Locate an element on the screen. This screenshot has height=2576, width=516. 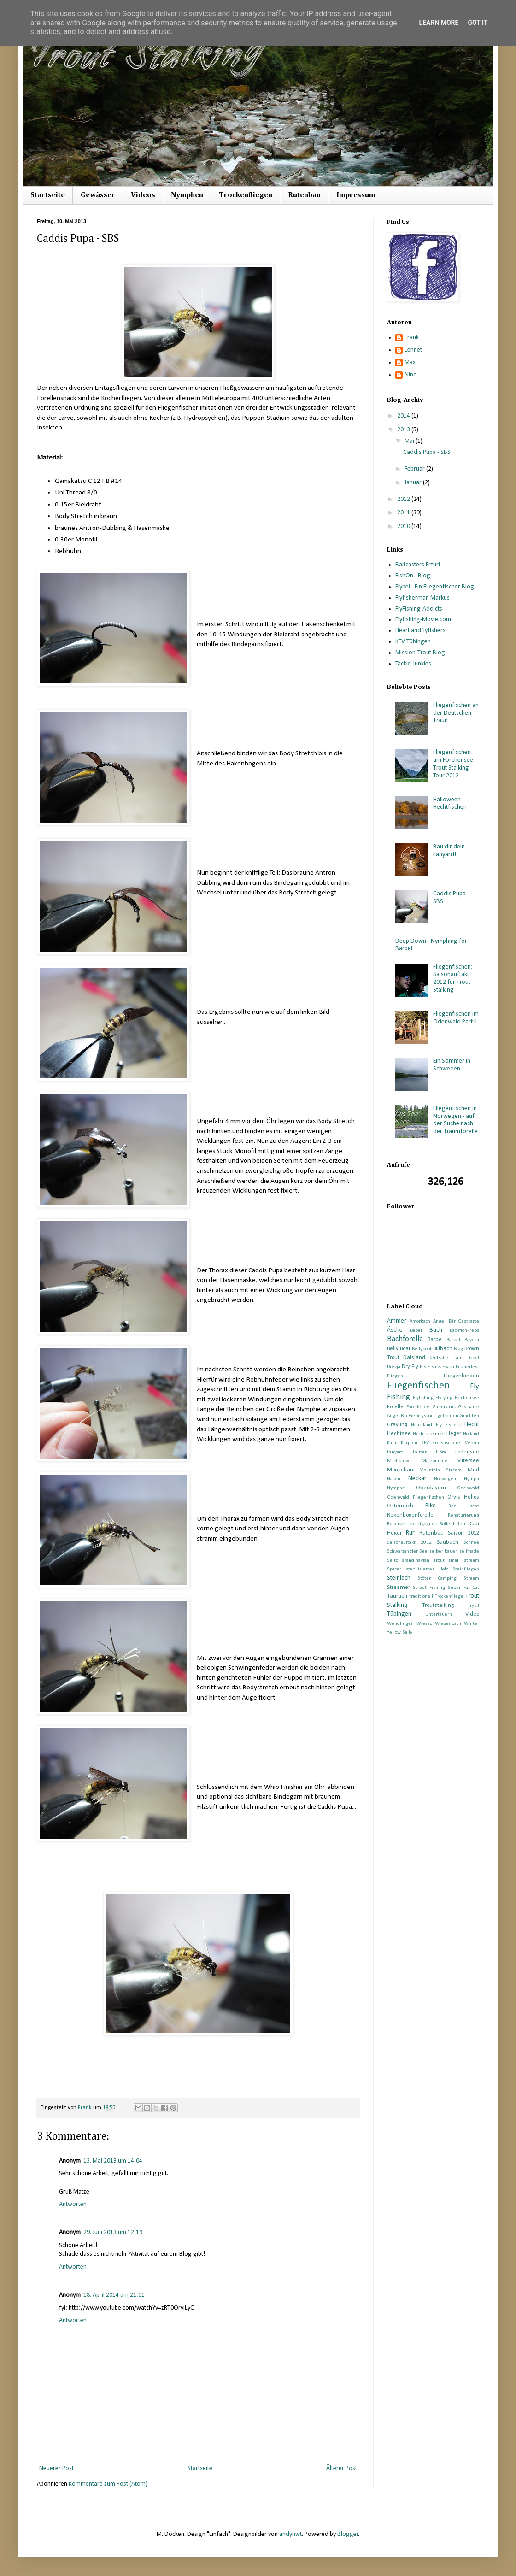
Eis is located at coordinates (423, 1367).